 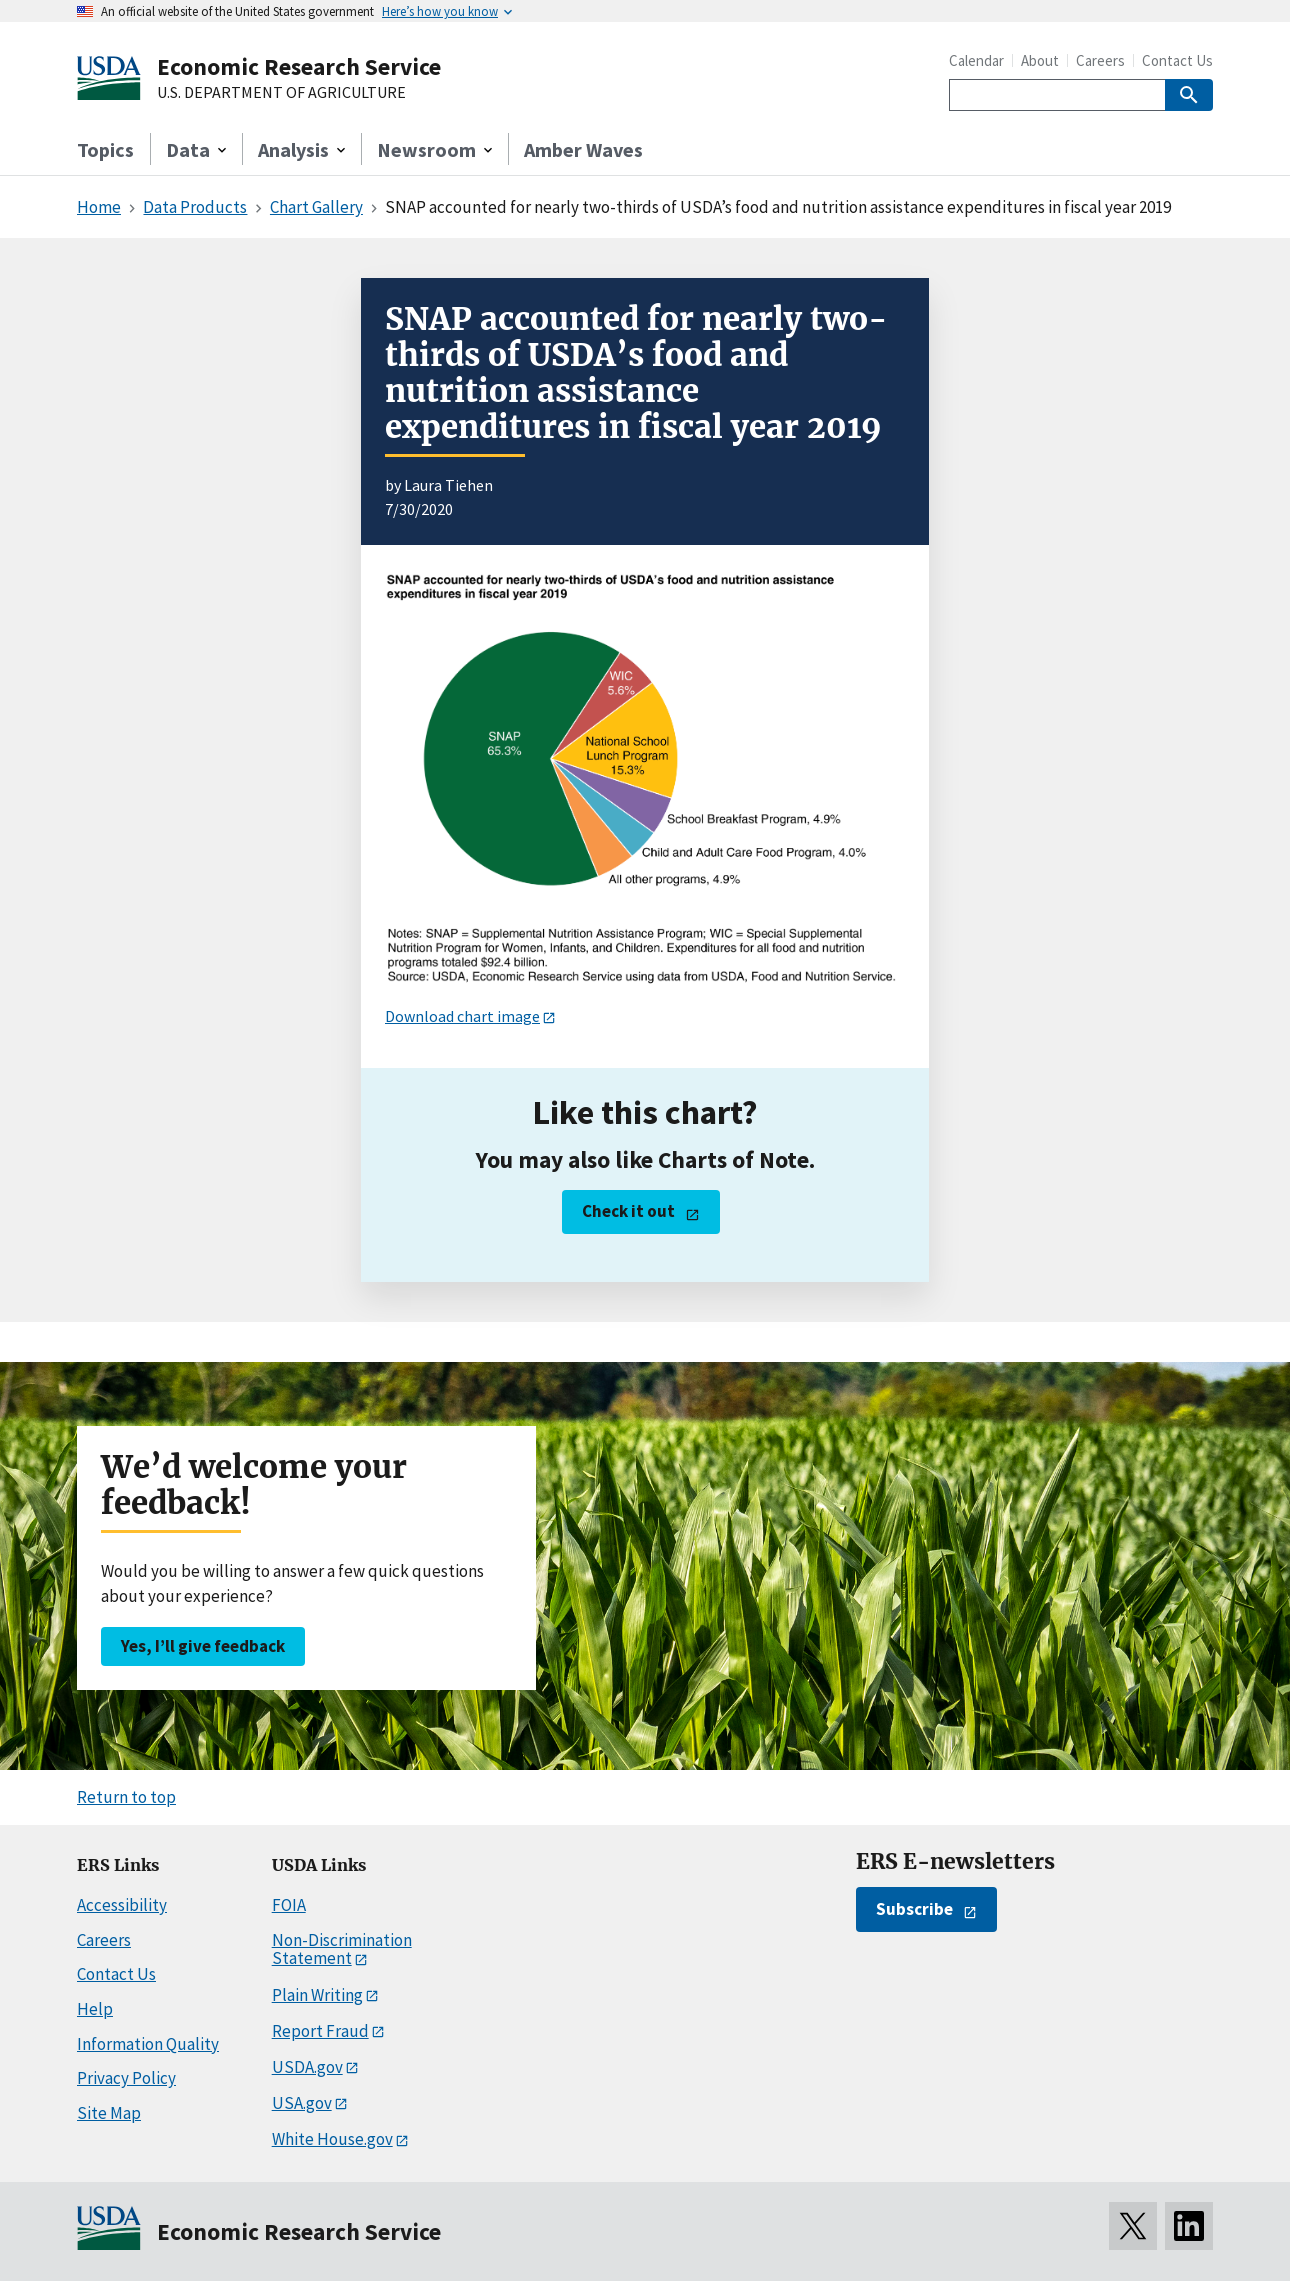 I want to click on Information Quality, so click(x=148, y=2044).